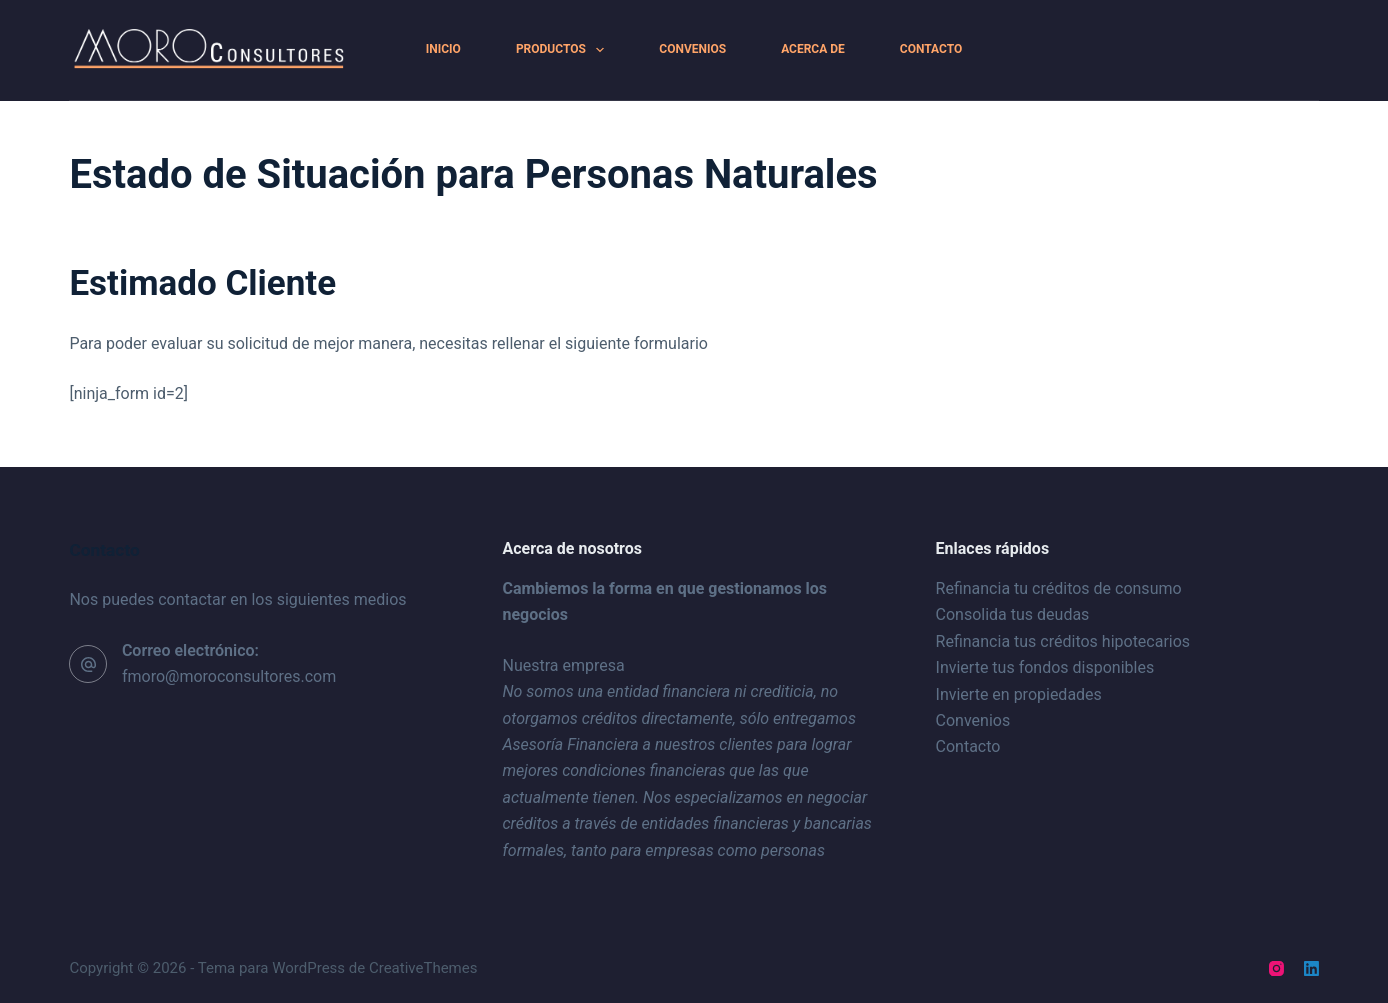  What do you see at coordinates (564, 50) in the screenshot?
I see `Productos` at bounding box center [564, 50].